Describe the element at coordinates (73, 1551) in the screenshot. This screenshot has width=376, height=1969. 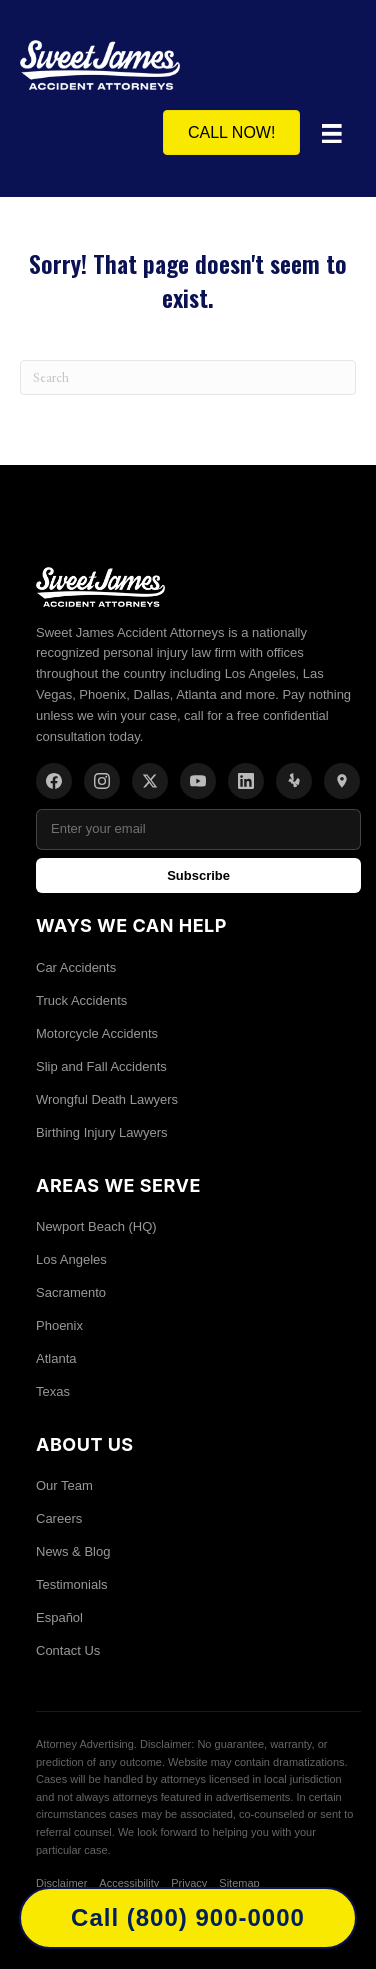
I see `News & Blog` at that location.